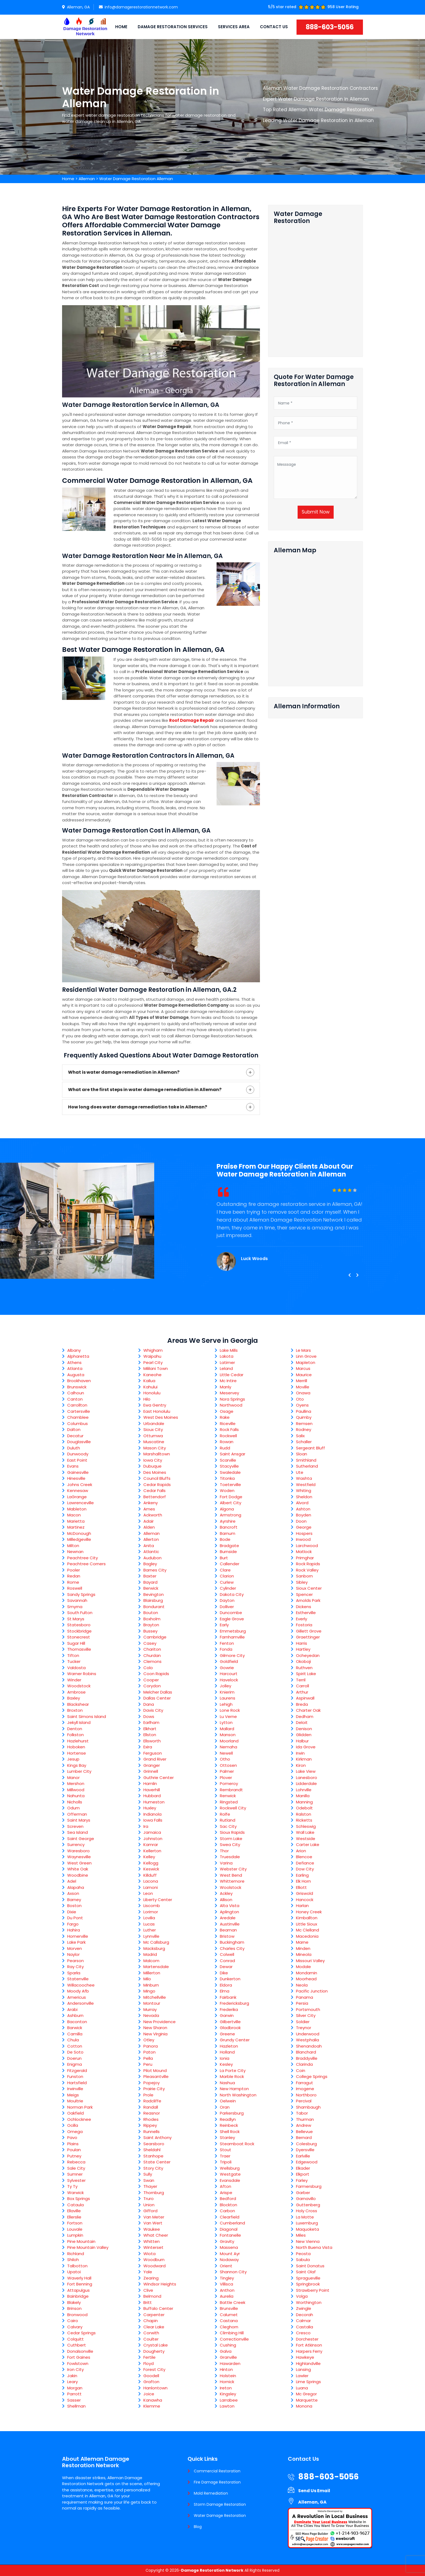 Image resolution: width=425 pixels, height=2576 pixels. I want to click on Camilla, so click(74, 2034).